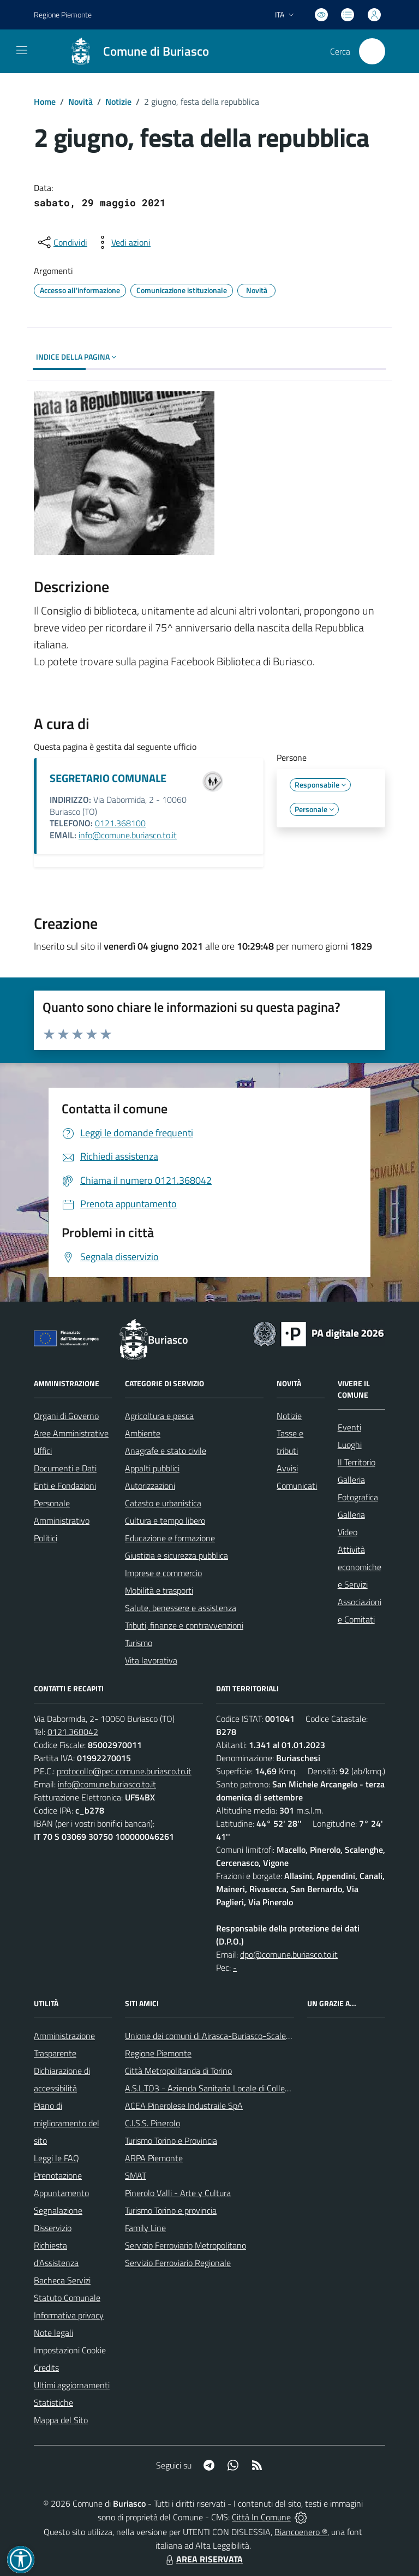  What do you see at coordinates (45, 1538) in the screenshot?
I see `Politici` at bounding box center [45, 1538].